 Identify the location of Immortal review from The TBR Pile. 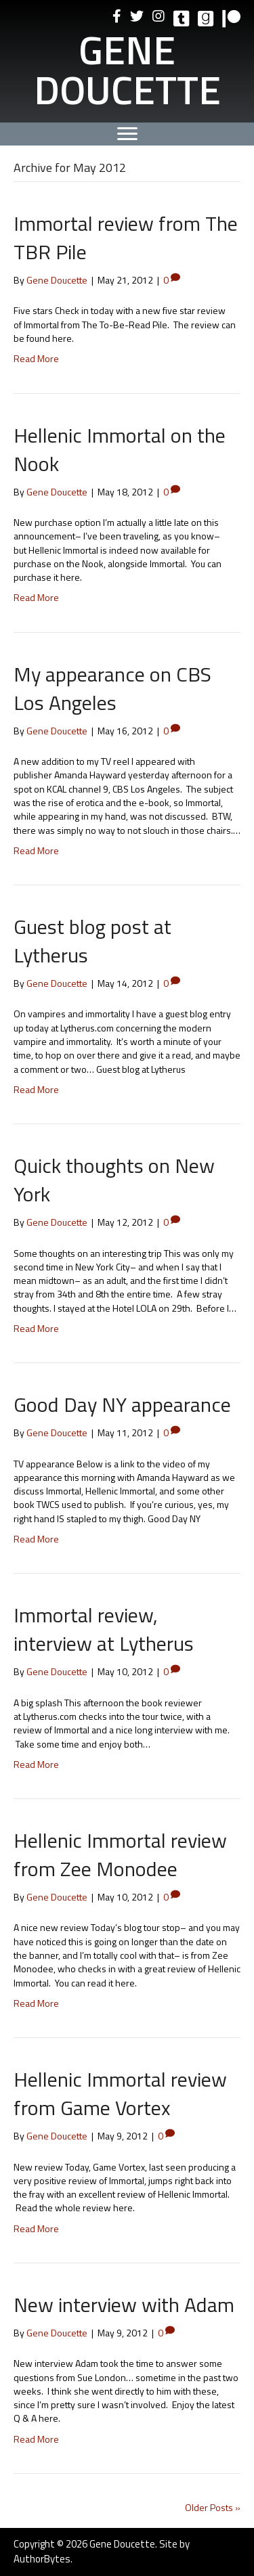
(126, 237).